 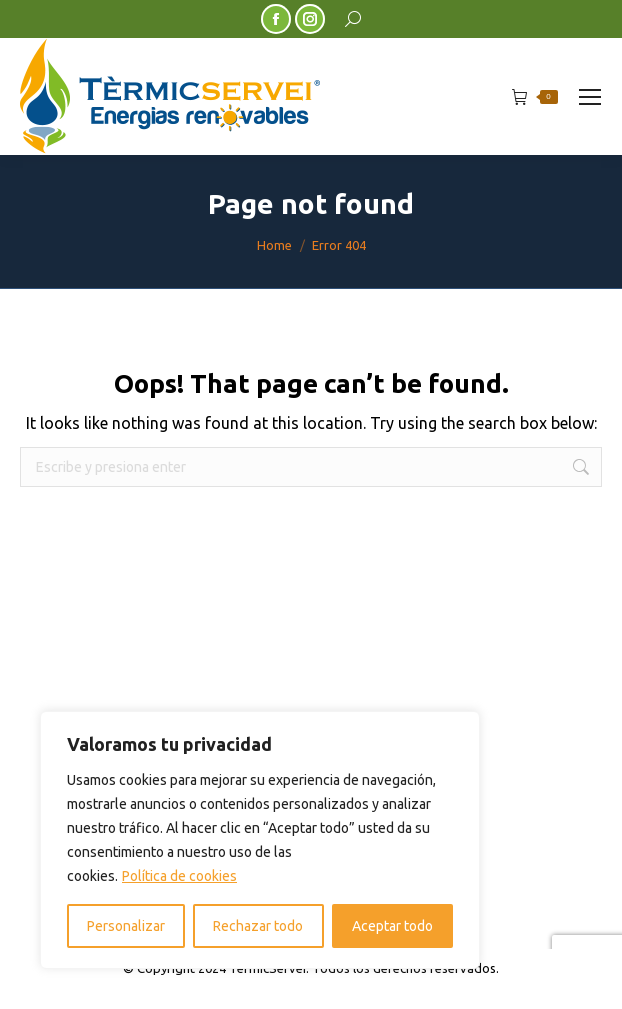 What do you see at coordinates (590, 97) in the screenshot?
I see `[Mobile menu icon]` at bounding box center [590, 97].